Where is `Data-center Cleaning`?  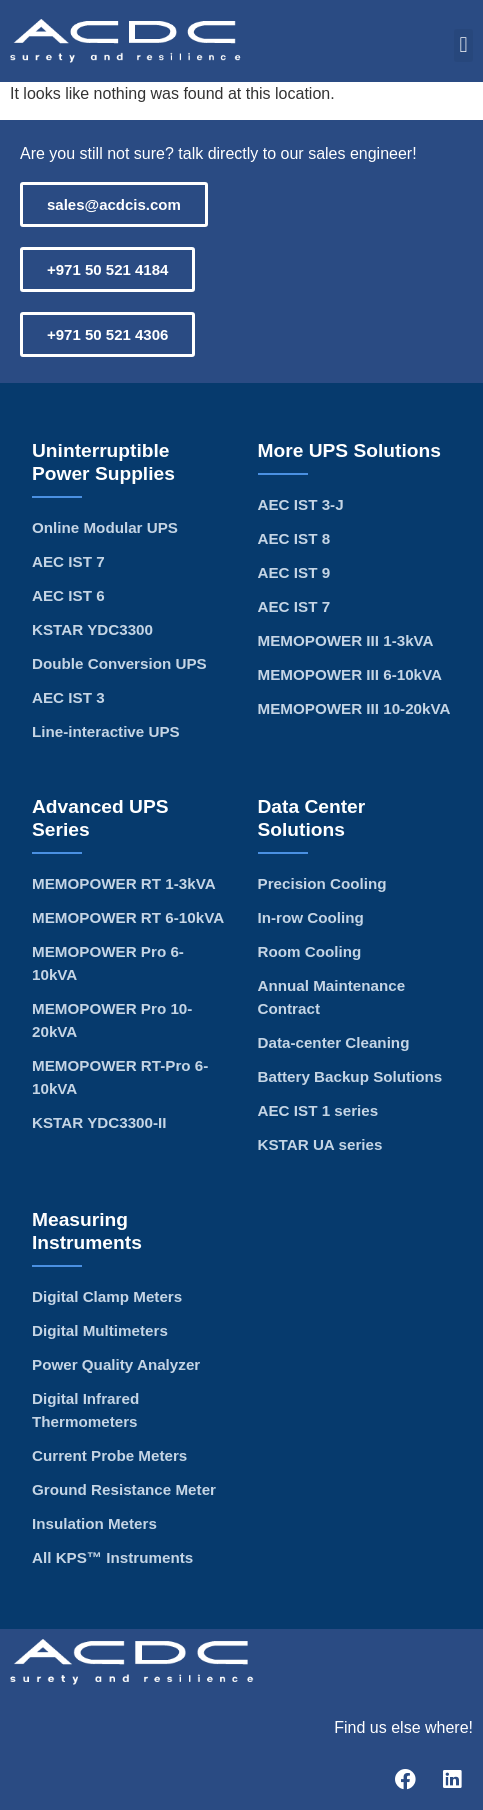
Data-center Cleaning is located at coordinates (334, 1042).